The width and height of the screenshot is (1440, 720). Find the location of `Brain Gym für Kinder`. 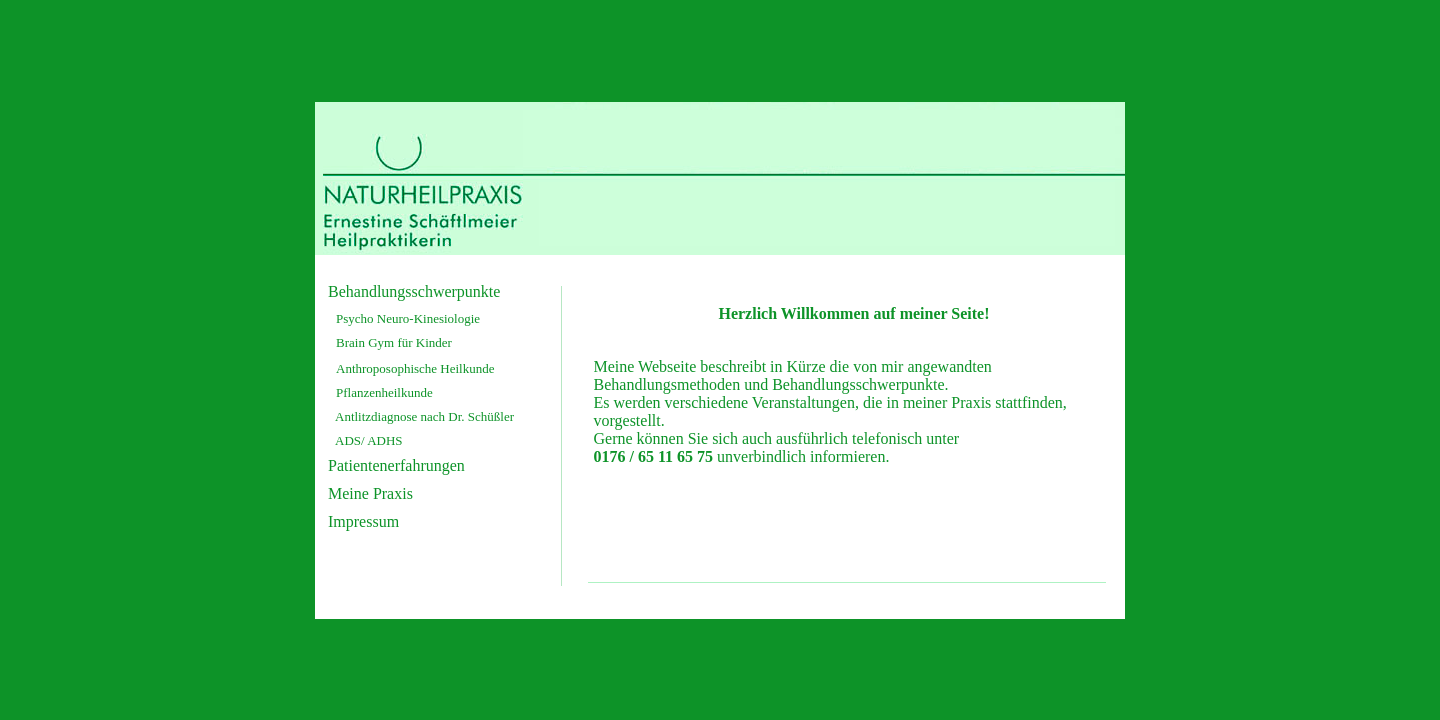

Brain Gym für Kinder is located at coordinates (394, 342).